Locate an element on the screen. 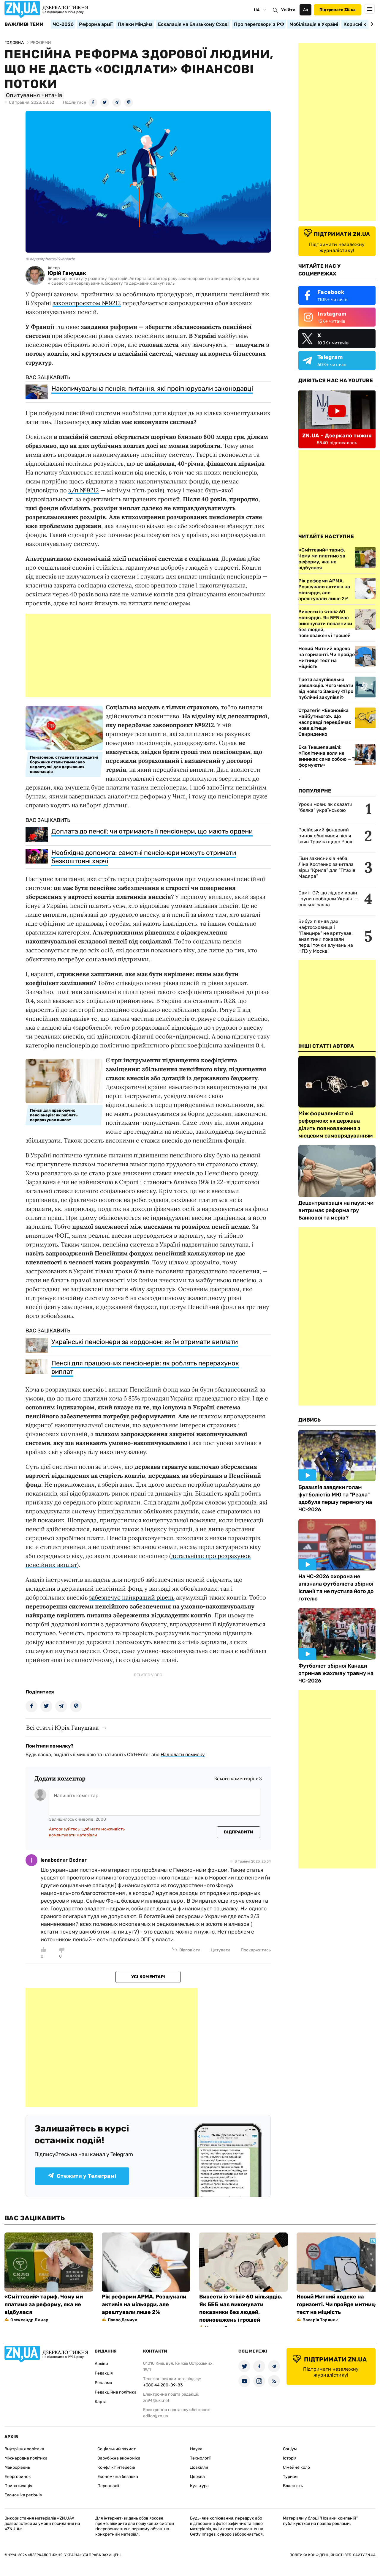 Image resolution: width=380 pixels, height=2576 pixels. Економічна безпека is located at coordinates (117, 2476).